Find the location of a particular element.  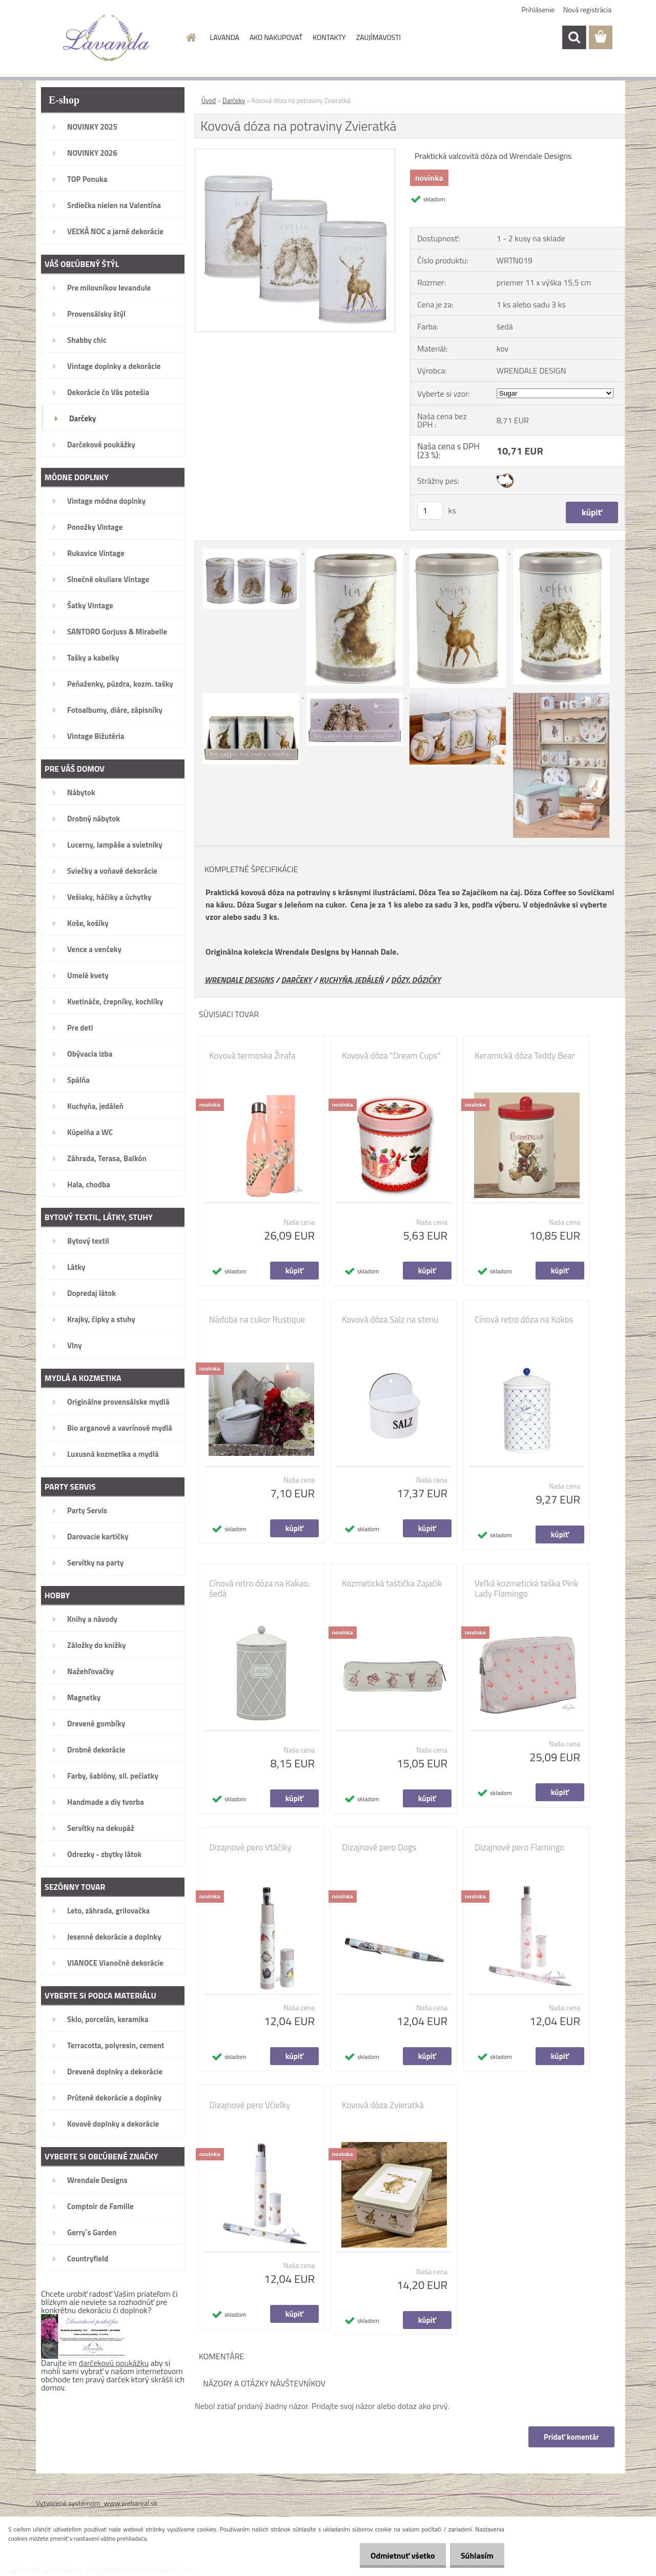

Kozmetická taštička Zajačik is located at coordinates (392, 1583).